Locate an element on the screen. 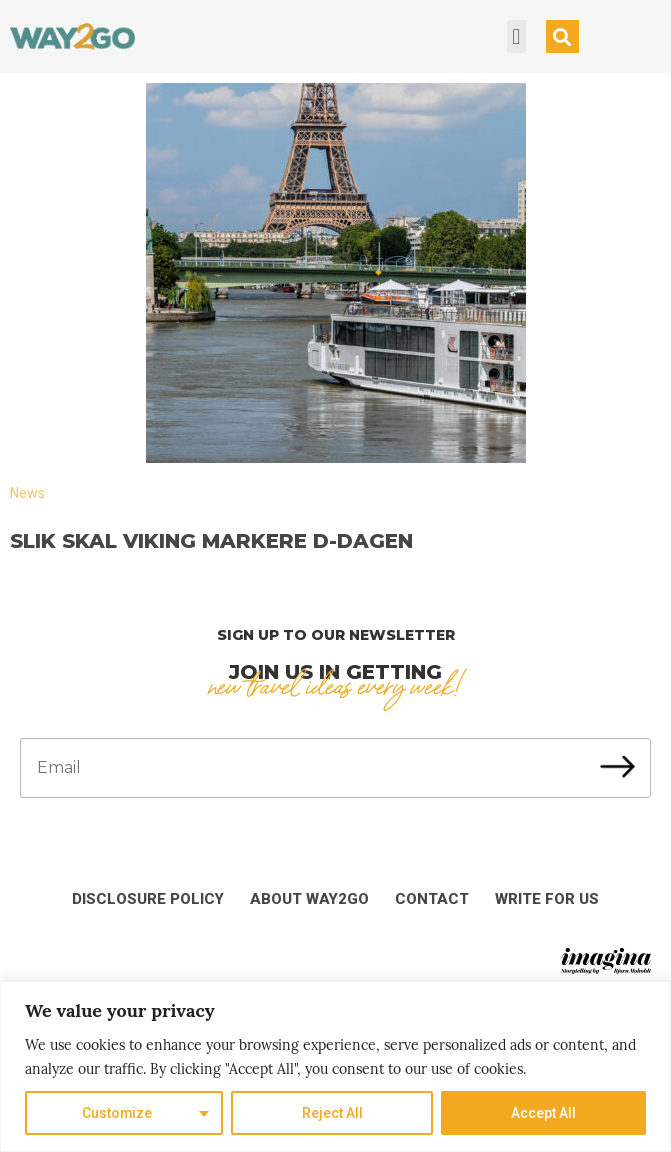 This screenshot has width=671, height=1152. Disclosure Policy is located at coordinates (148, 899).